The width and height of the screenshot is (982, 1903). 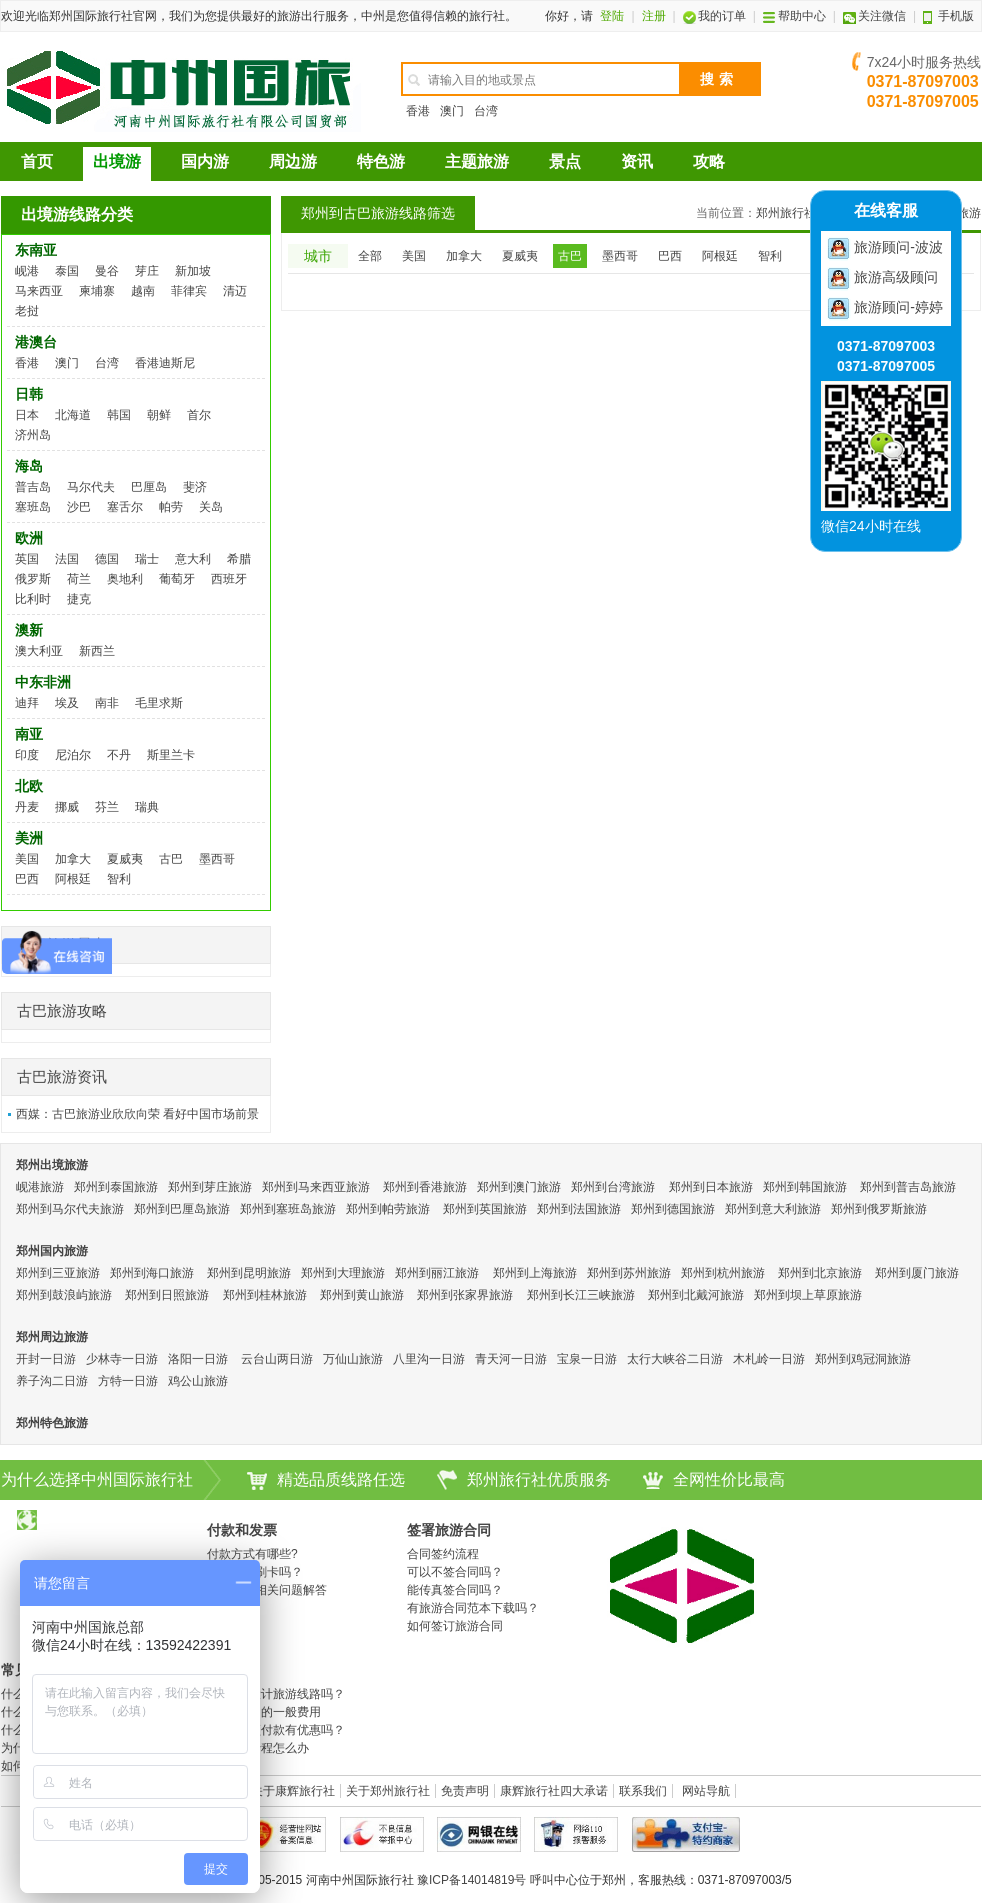 What do you see at coordinates (388, 1209) in the screenshot?
I see `郑州到帕劳旅游` at bounding box center [388, 1209].